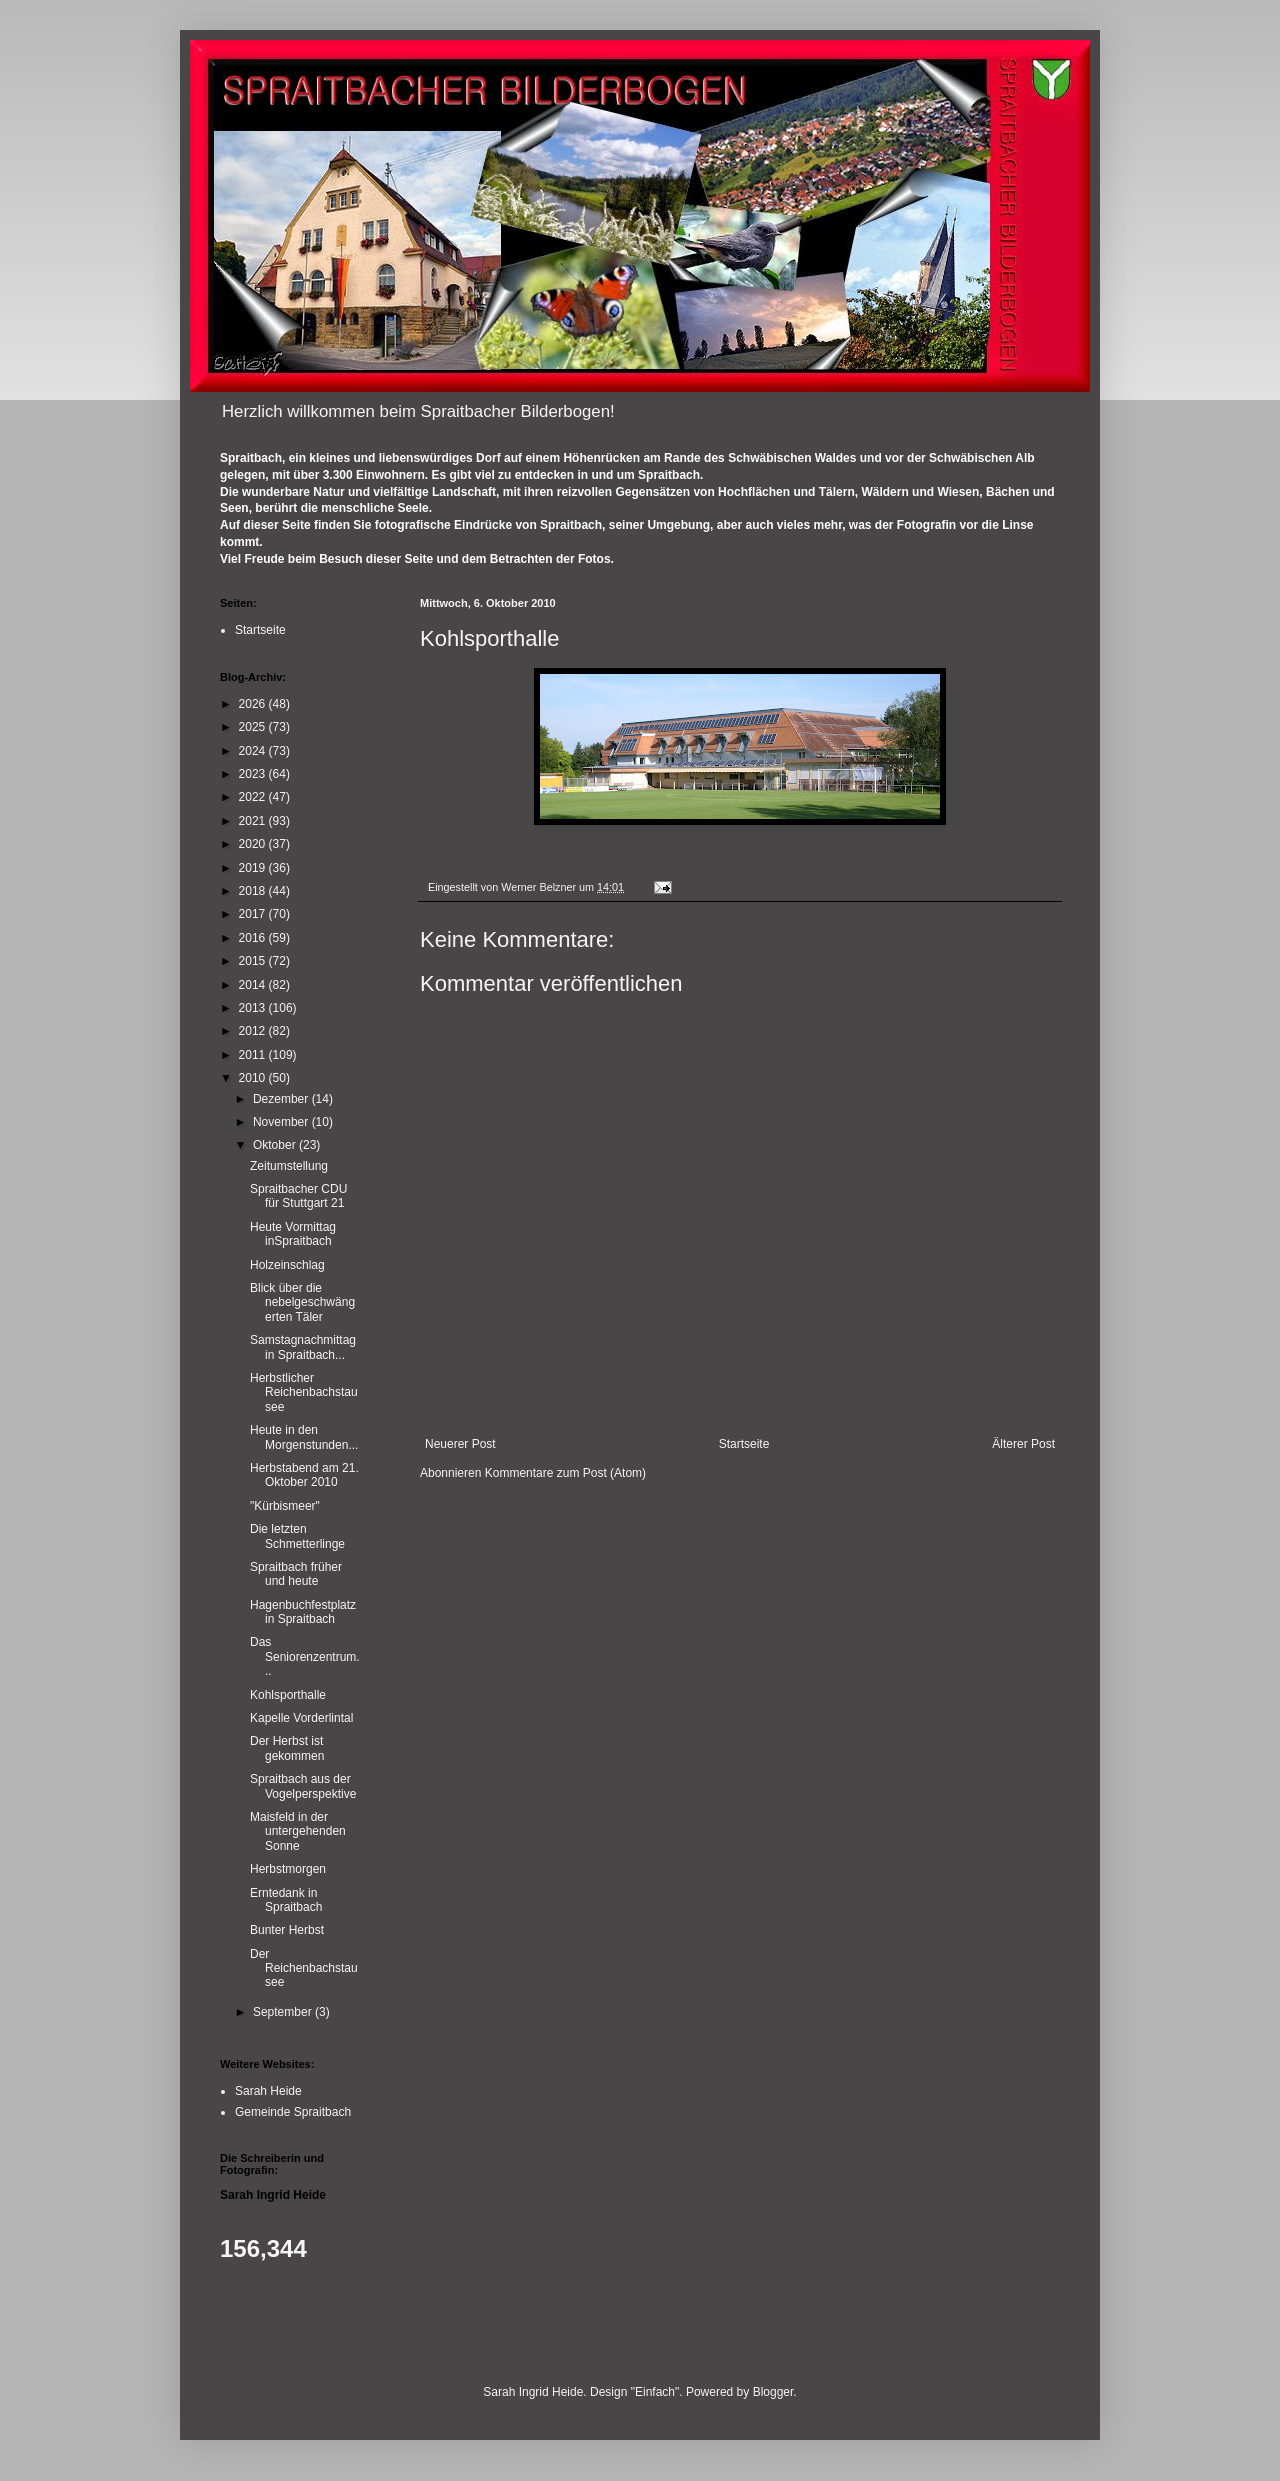  What do you see at coordinates (305, 1656) in the screenshot?
I see `Das Seniorenzentrum...` at bounding box center [305, 1656].